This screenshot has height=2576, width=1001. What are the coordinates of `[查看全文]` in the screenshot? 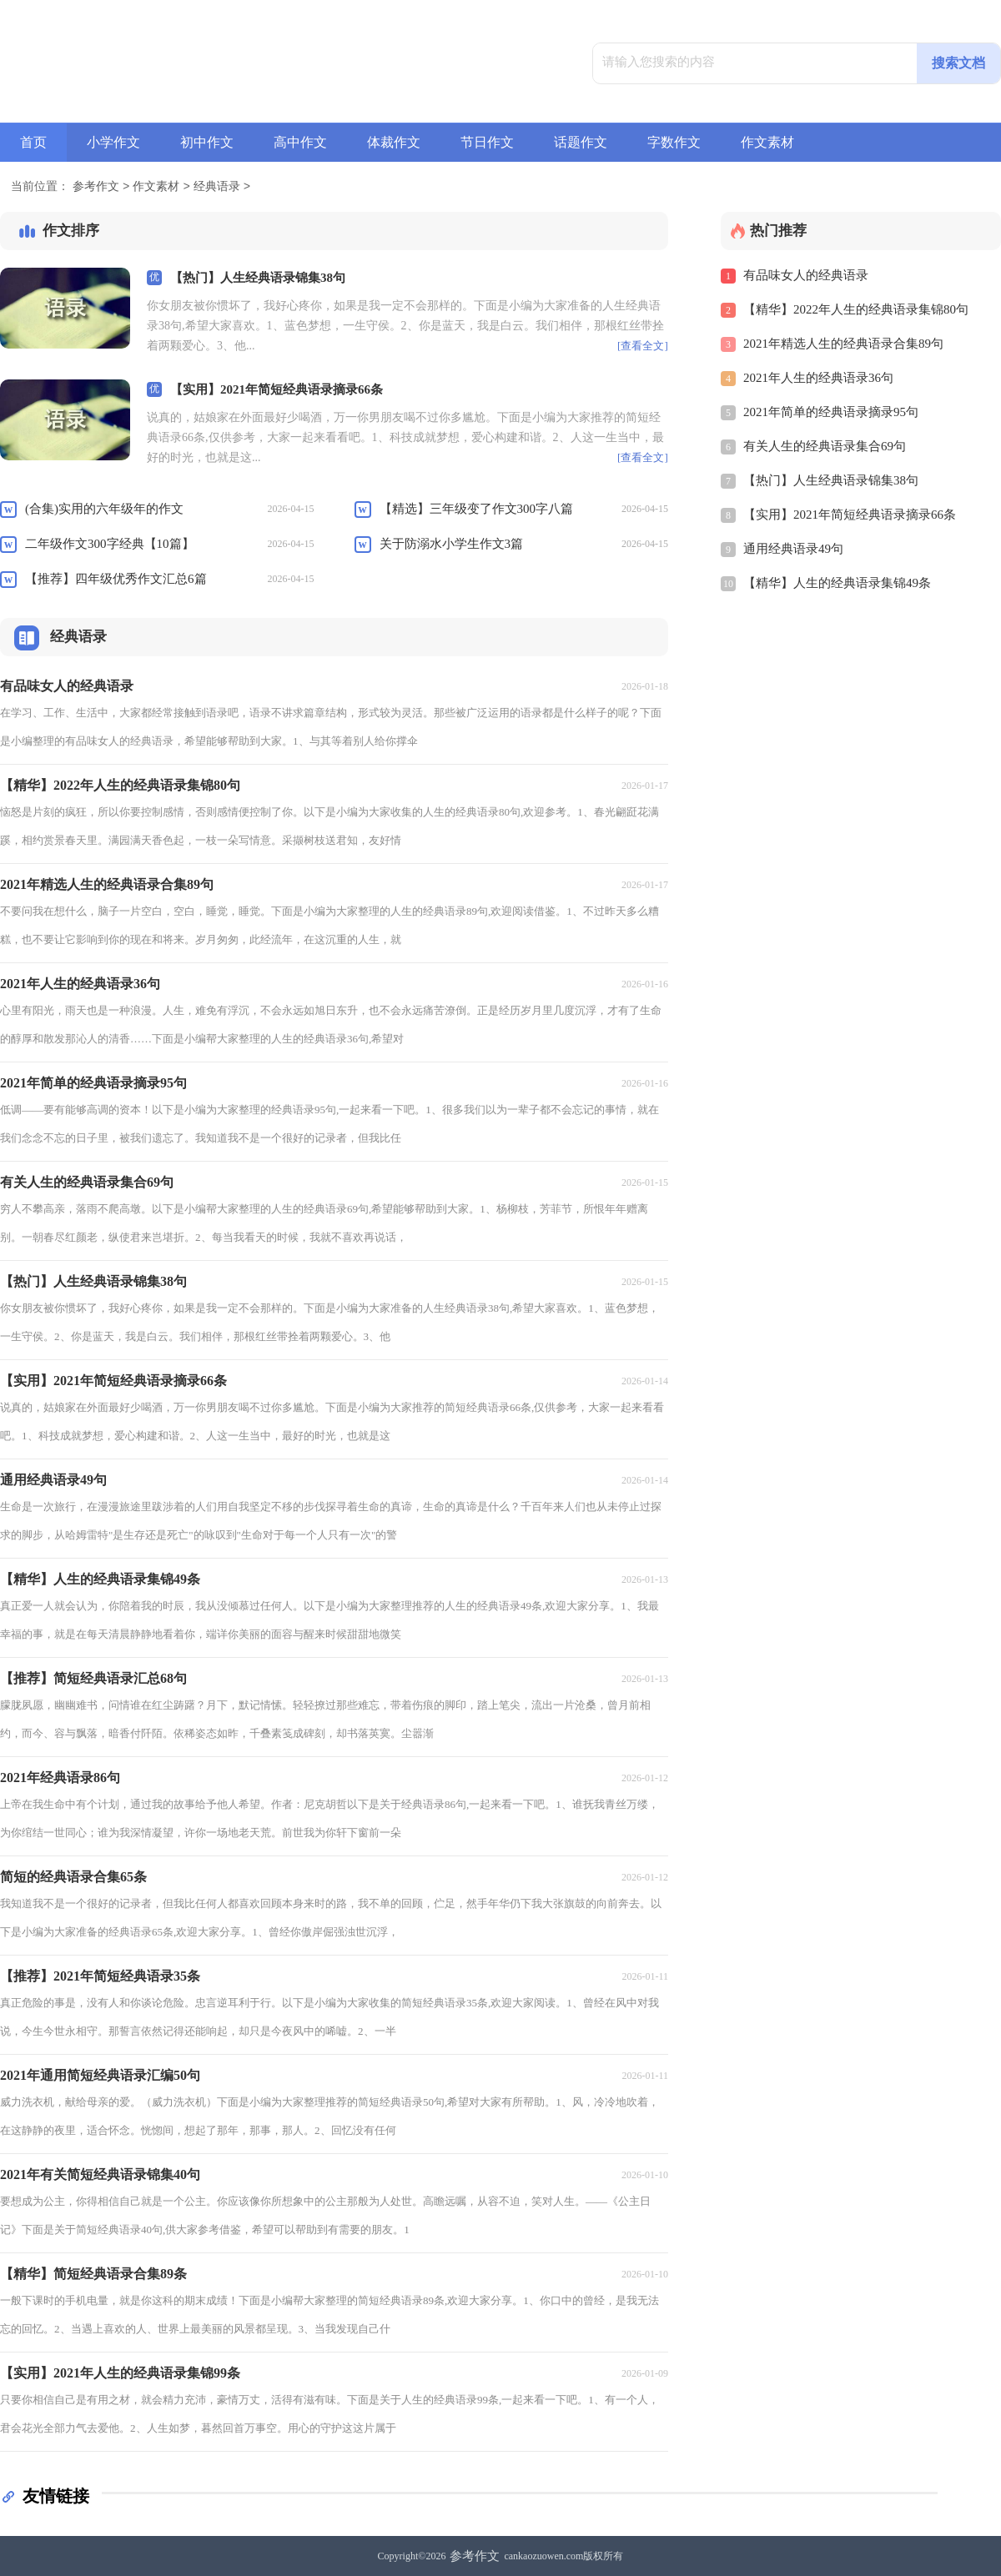 It's located at (642, 345).